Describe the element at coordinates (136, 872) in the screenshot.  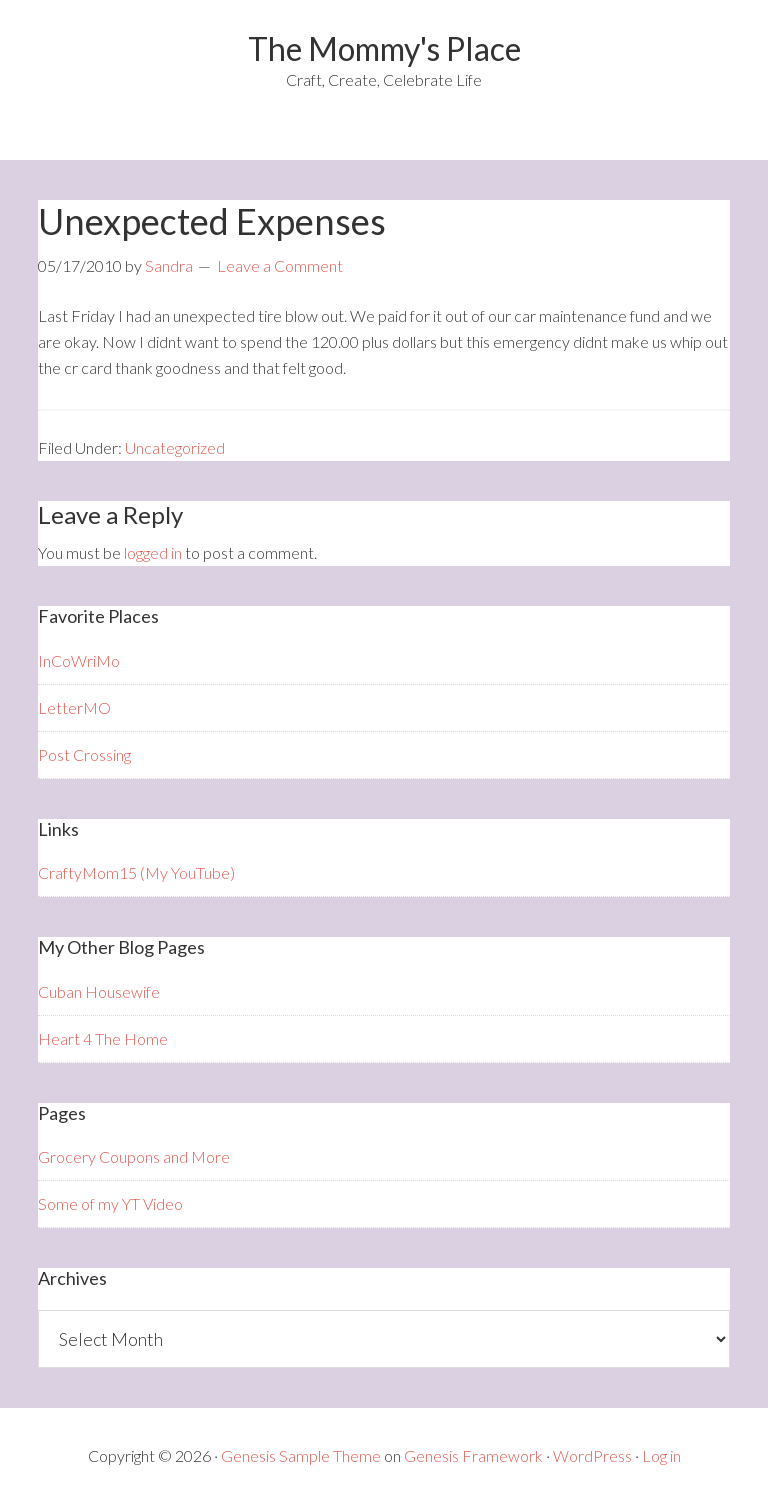
I see `CraftyMom15 (My YouTube)` at that location.